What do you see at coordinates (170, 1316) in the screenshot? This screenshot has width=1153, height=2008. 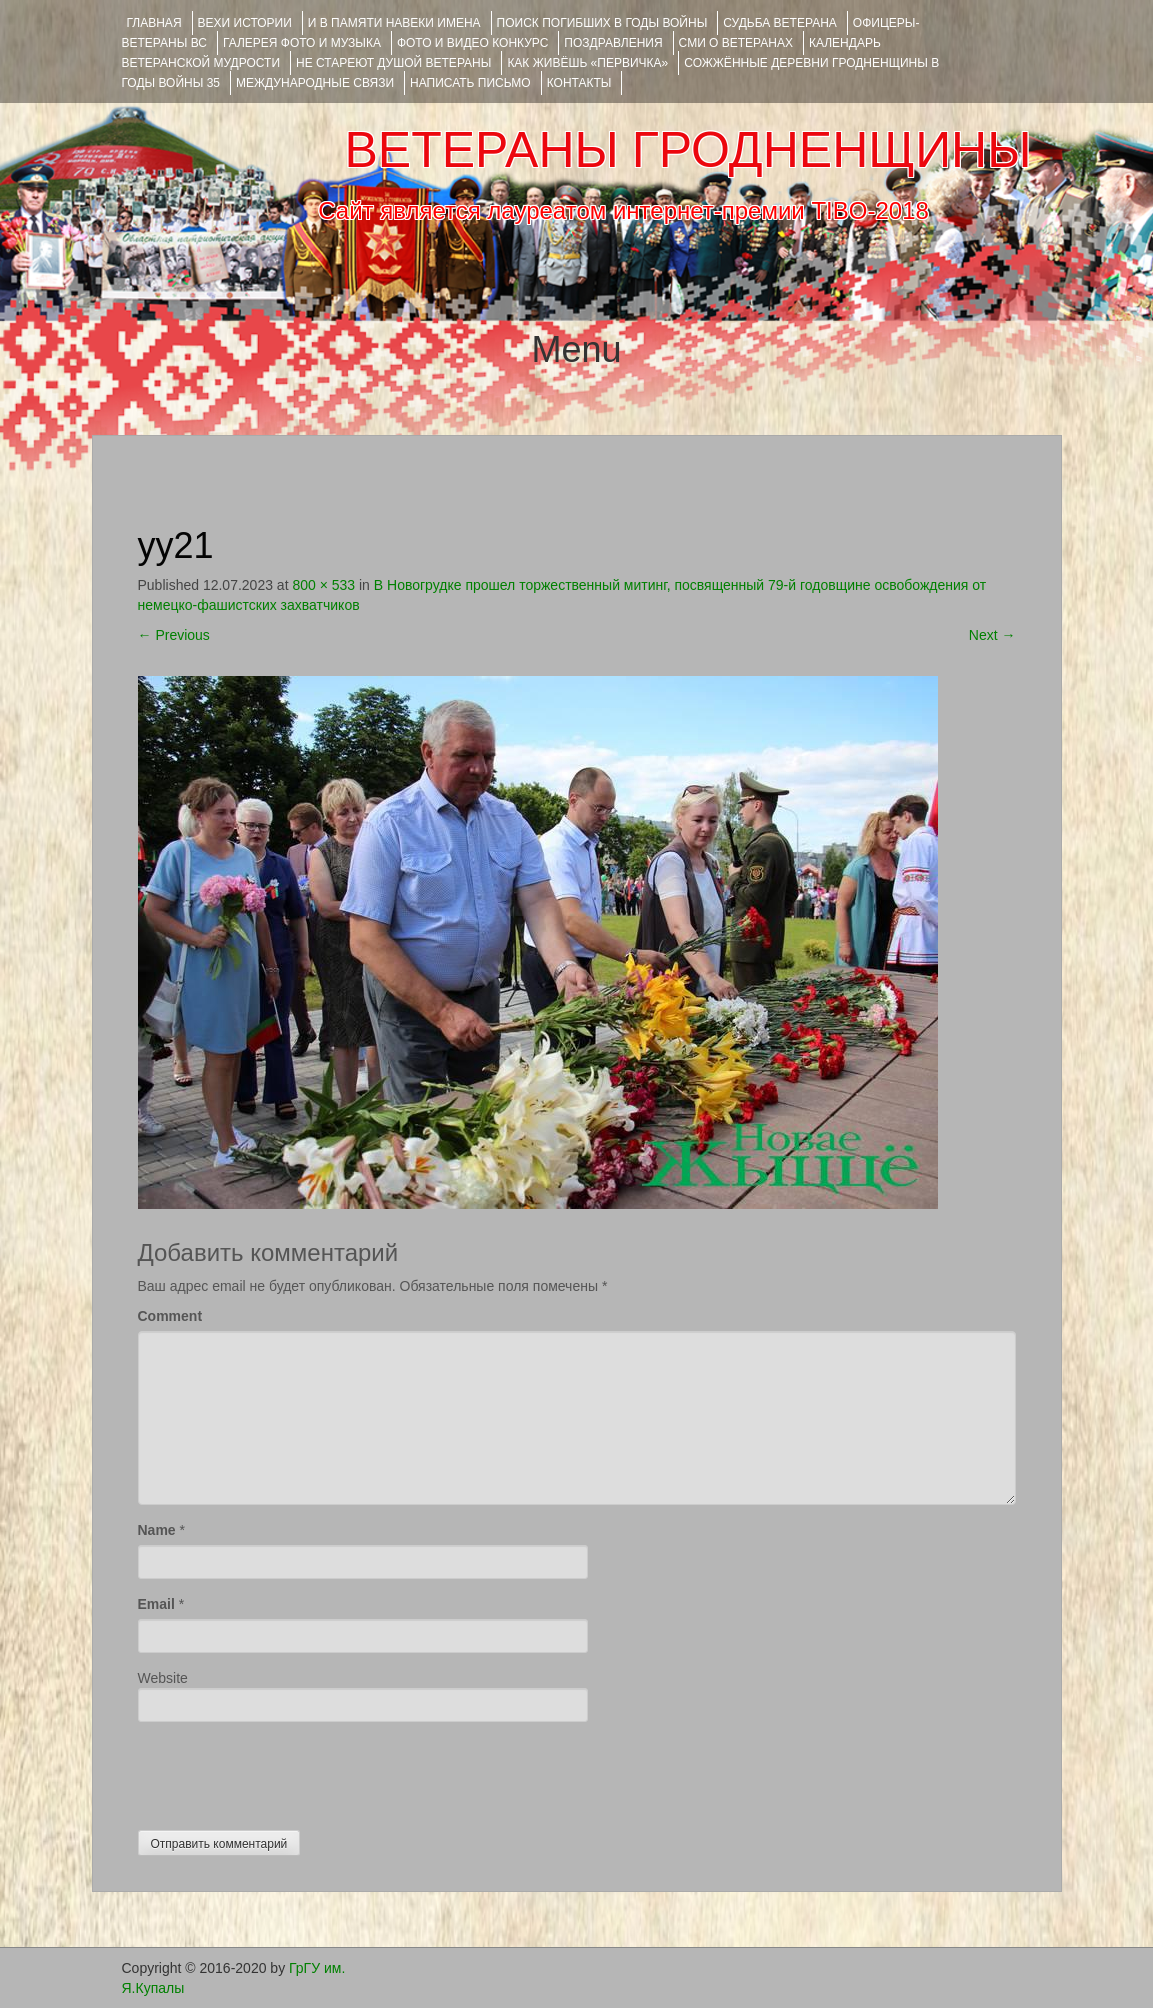 I see `Comment` at bounding box center [170, 1316].